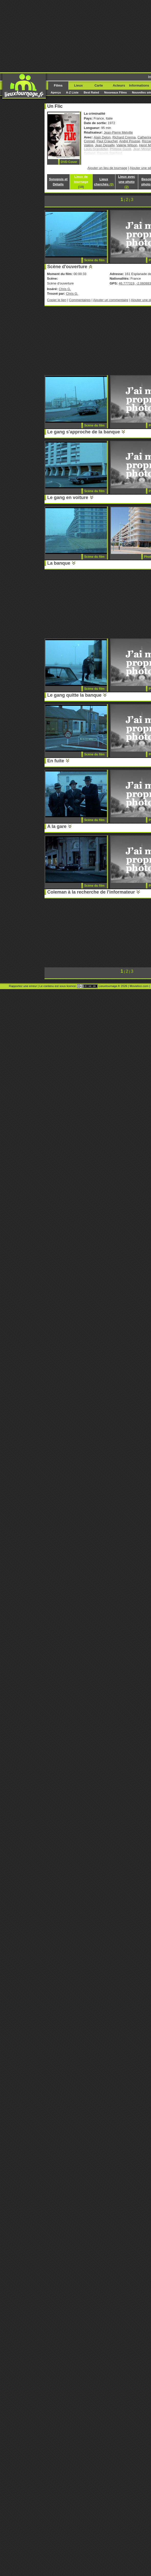  What do you see at coordinates (72, 92) in the screenshot?
I see `A-Z Liste` at bounding box center [72, 92].